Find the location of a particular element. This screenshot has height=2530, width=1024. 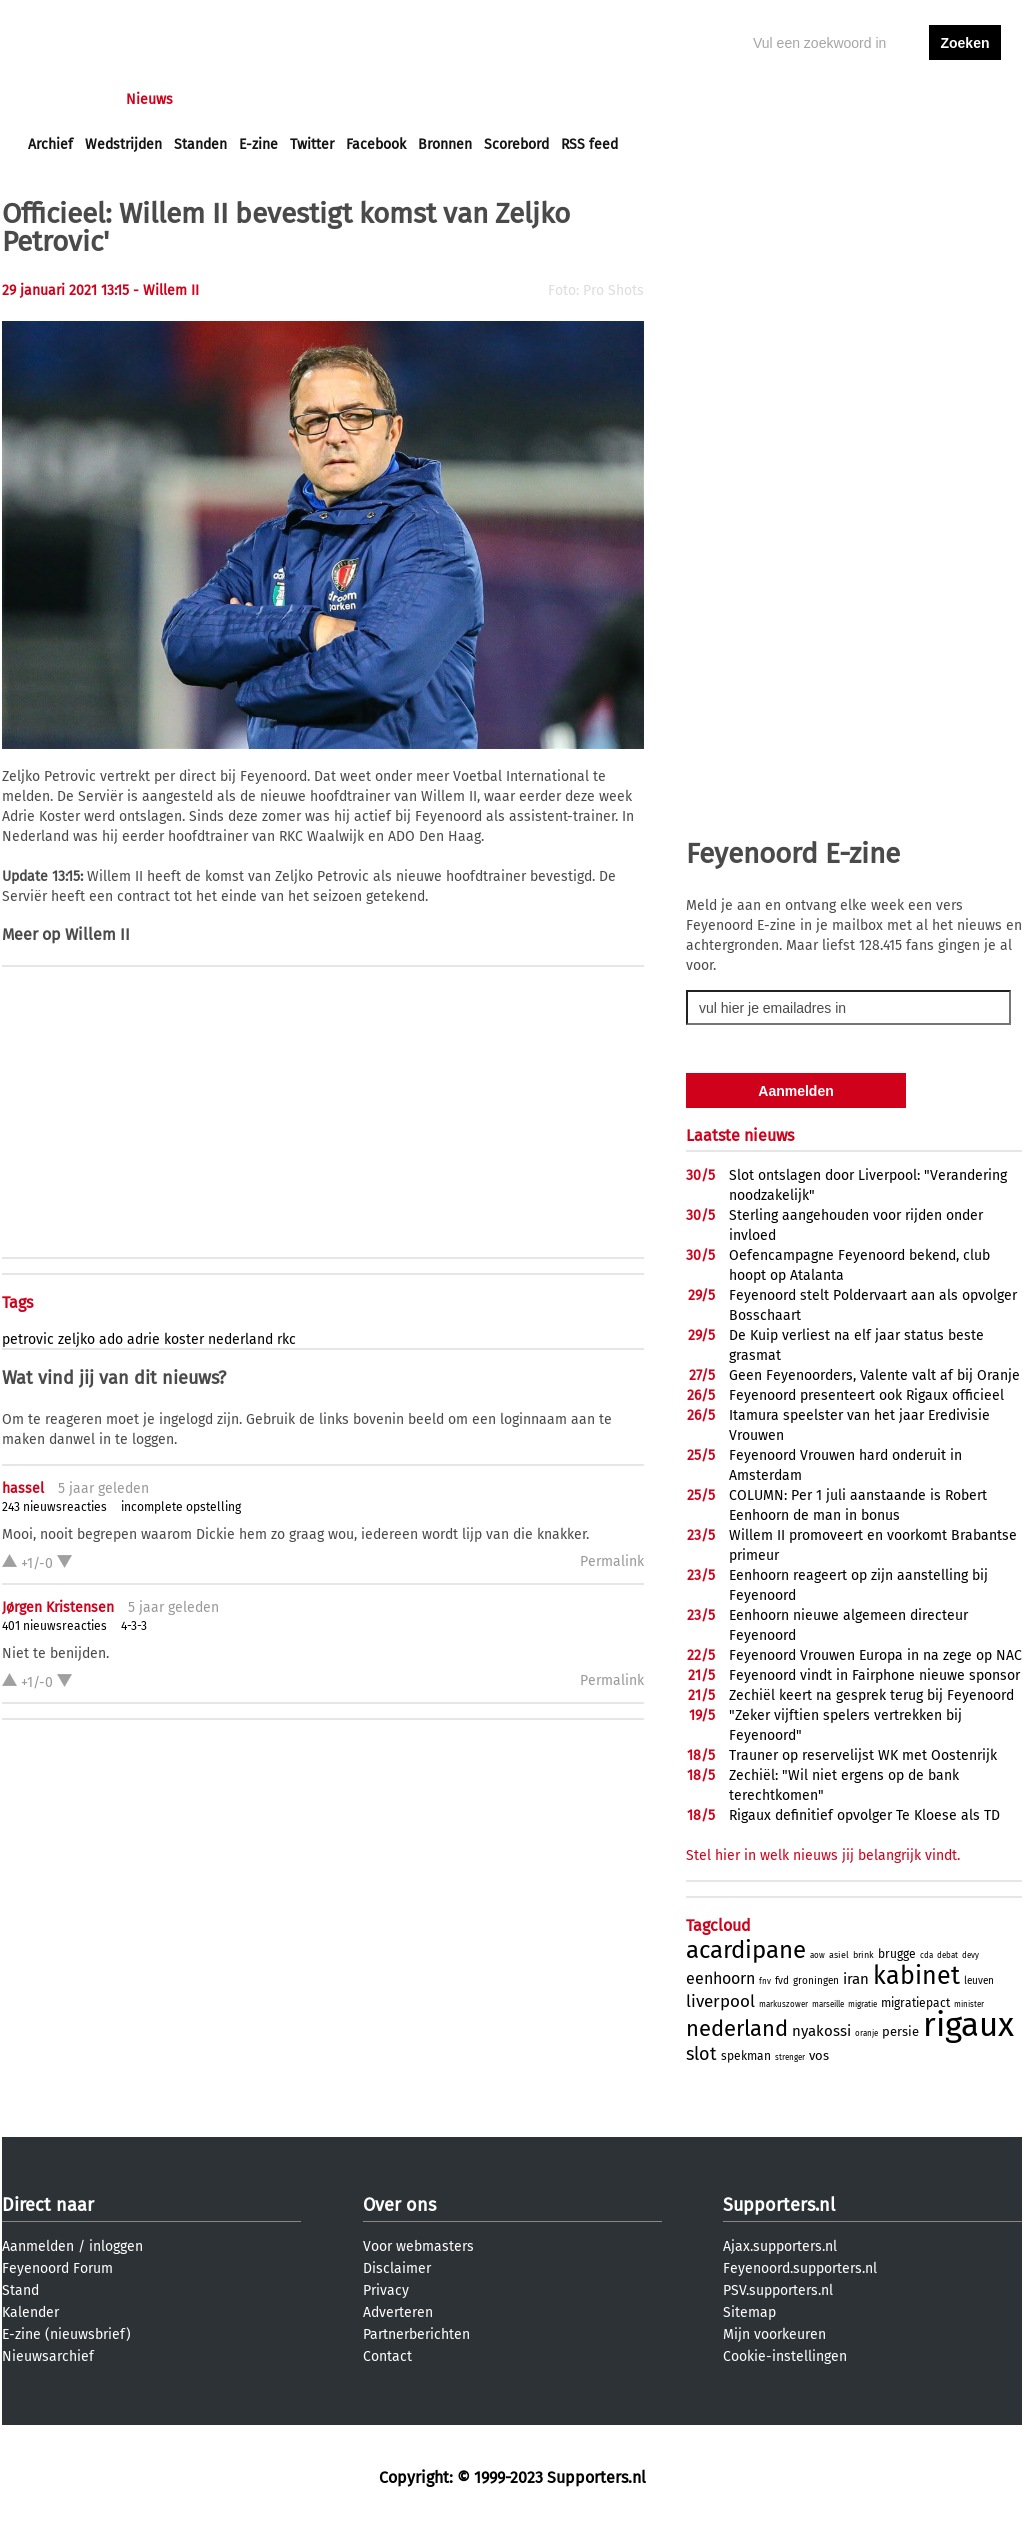

Feyenoord presenteert ook Rigaux officieel is located at coordinates (866, 1395).